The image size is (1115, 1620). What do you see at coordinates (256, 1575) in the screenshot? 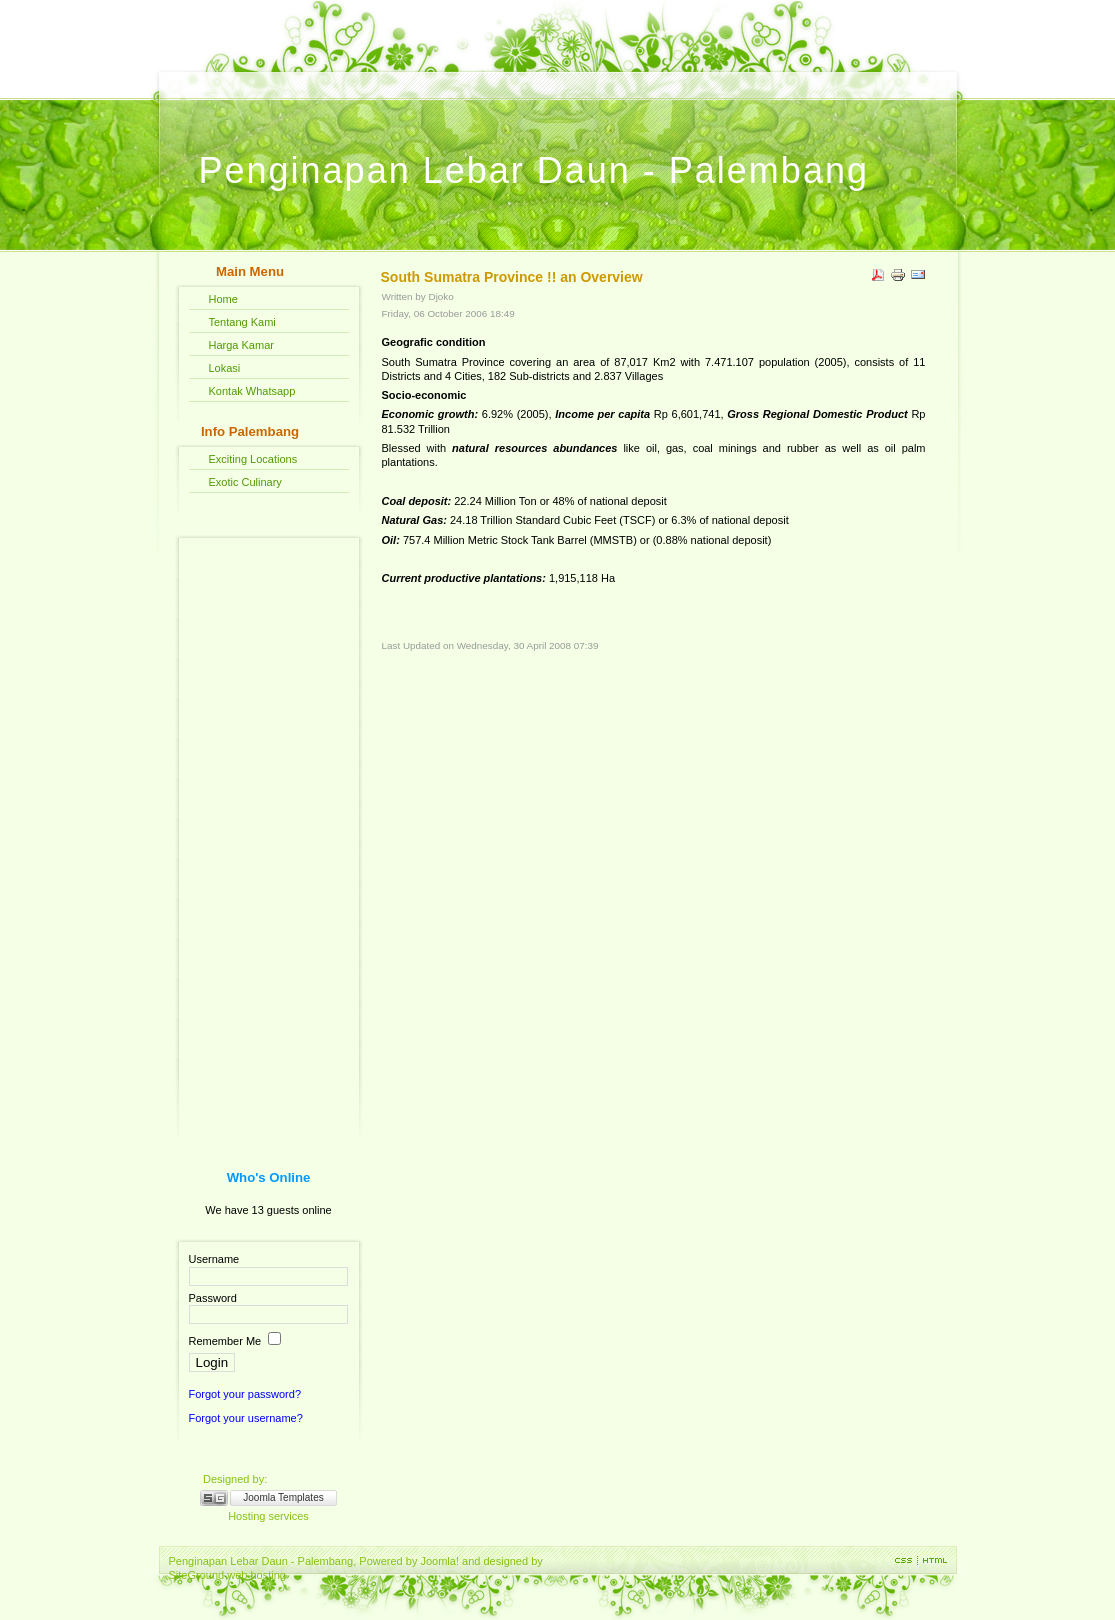
I see `web hosting` at bounding box center [256, 1575].